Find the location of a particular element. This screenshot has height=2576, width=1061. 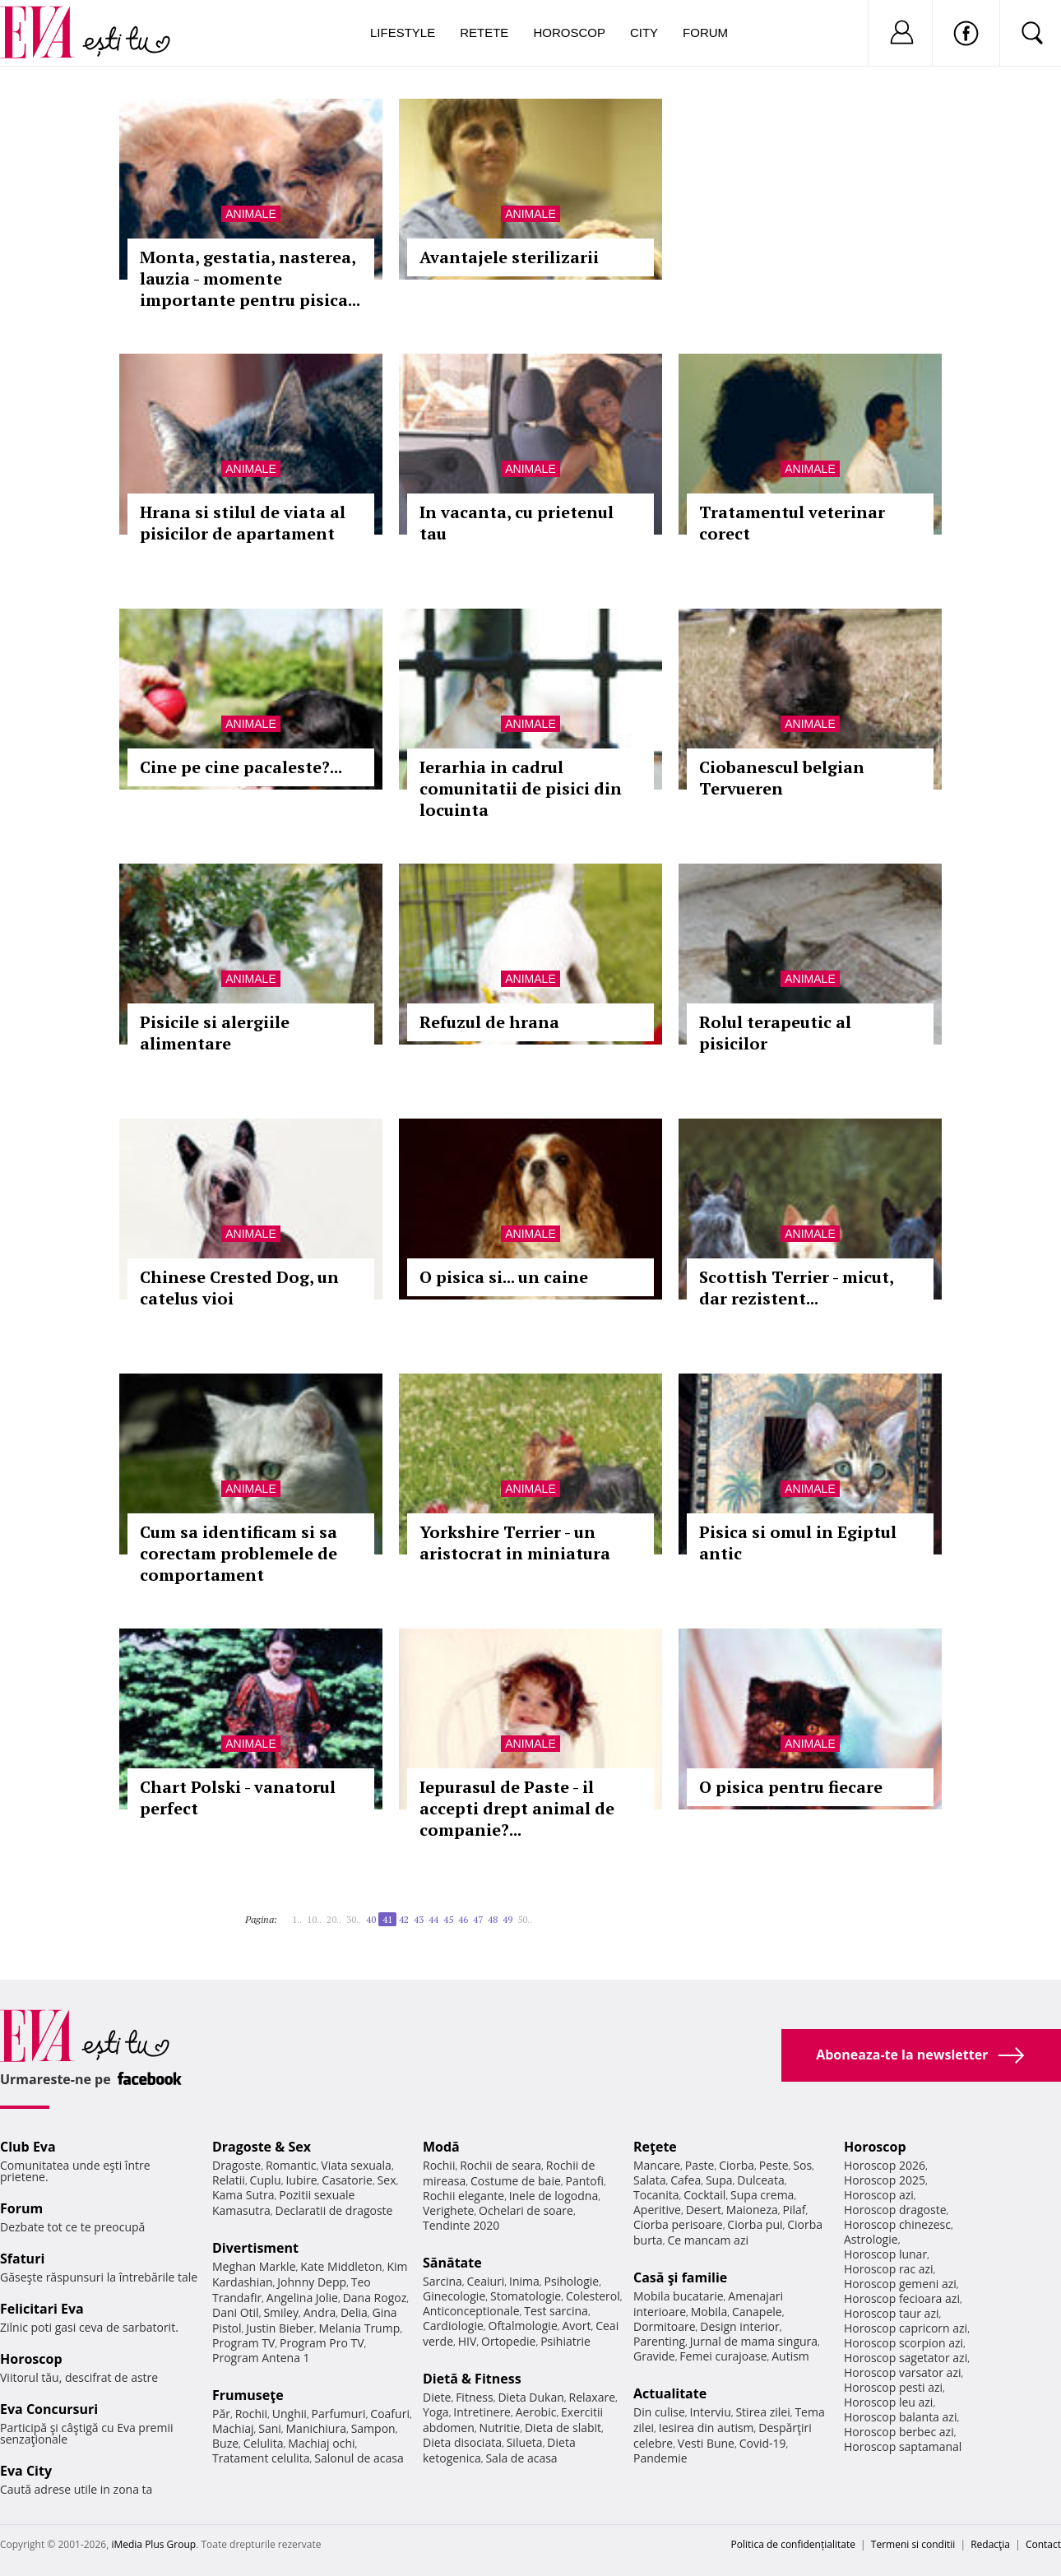

Tocanita is located at coordinates (656, 2195).